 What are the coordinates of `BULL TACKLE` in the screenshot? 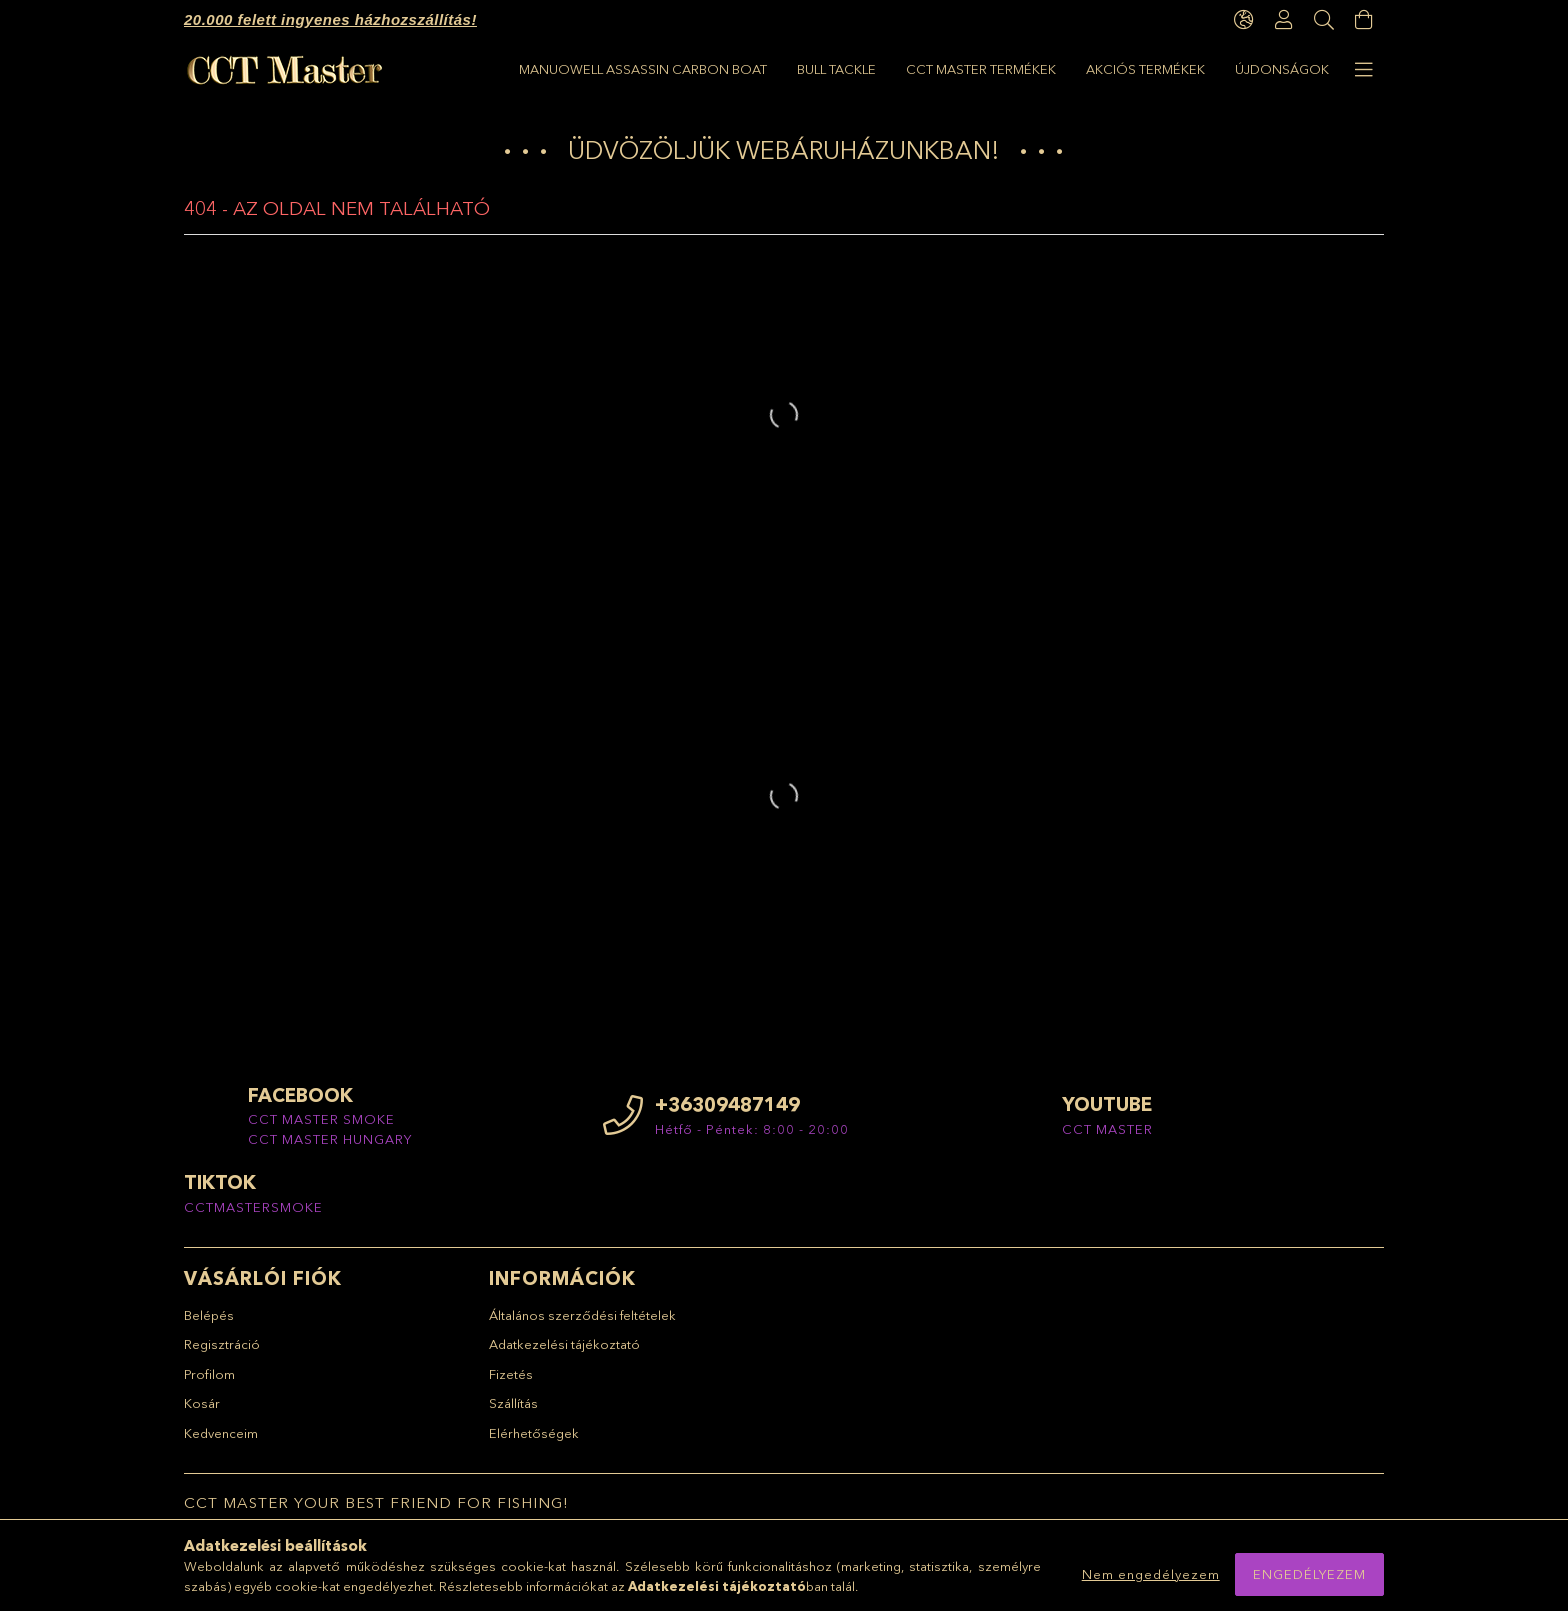 It's located at (1011, 69).